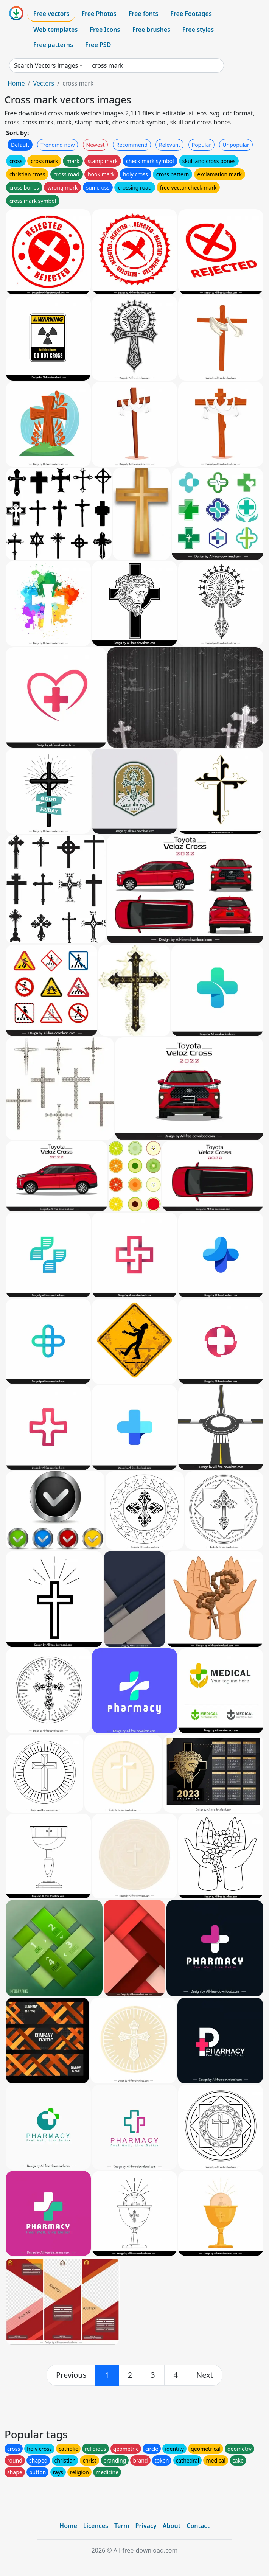 The width and height of the screenshot is (269, 2576). Describe the element at coordinates (169, 144) in the screenshot. I see `Relevant` at that location.